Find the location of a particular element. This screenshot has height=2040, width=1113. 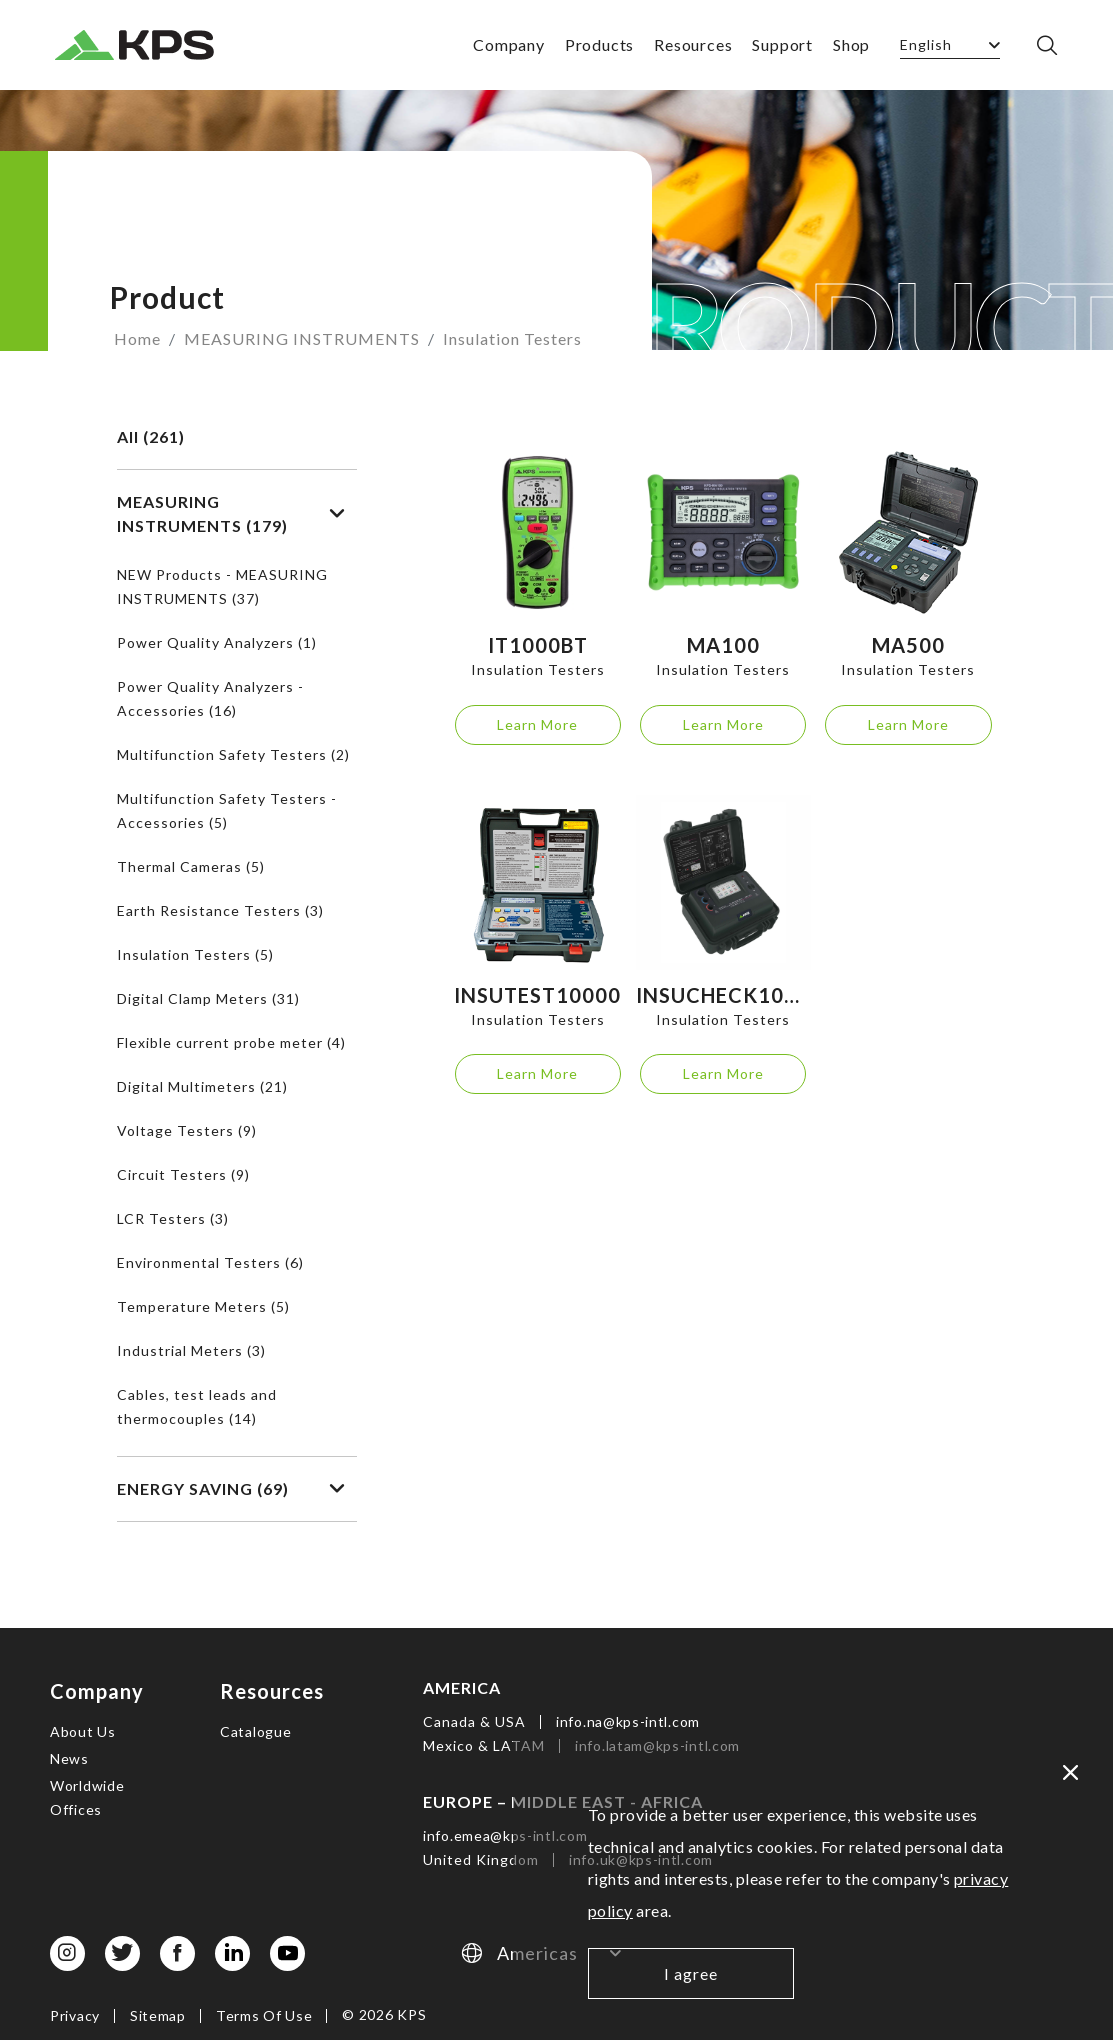

Resources is located at coordinates (693, 44).